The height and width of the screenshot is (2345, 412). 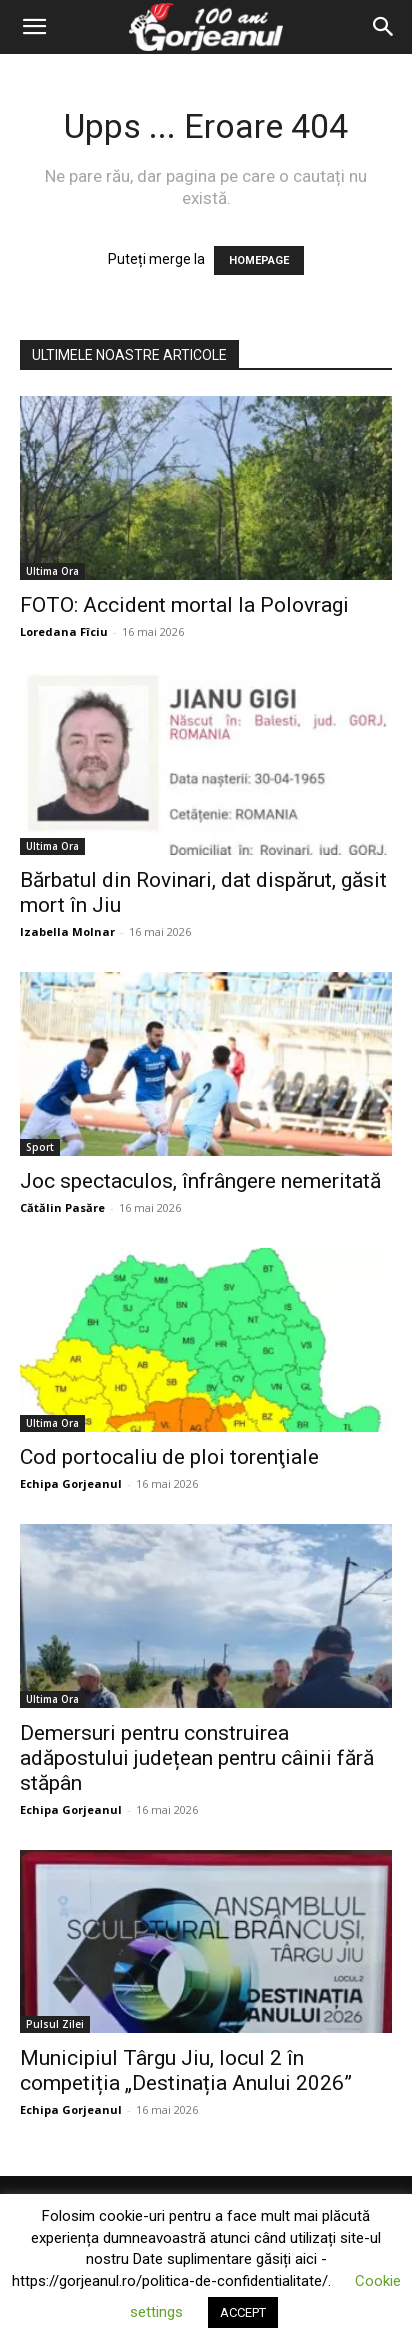 I want to click on Cătălin Pasăre, so click(x=62, y=1207).